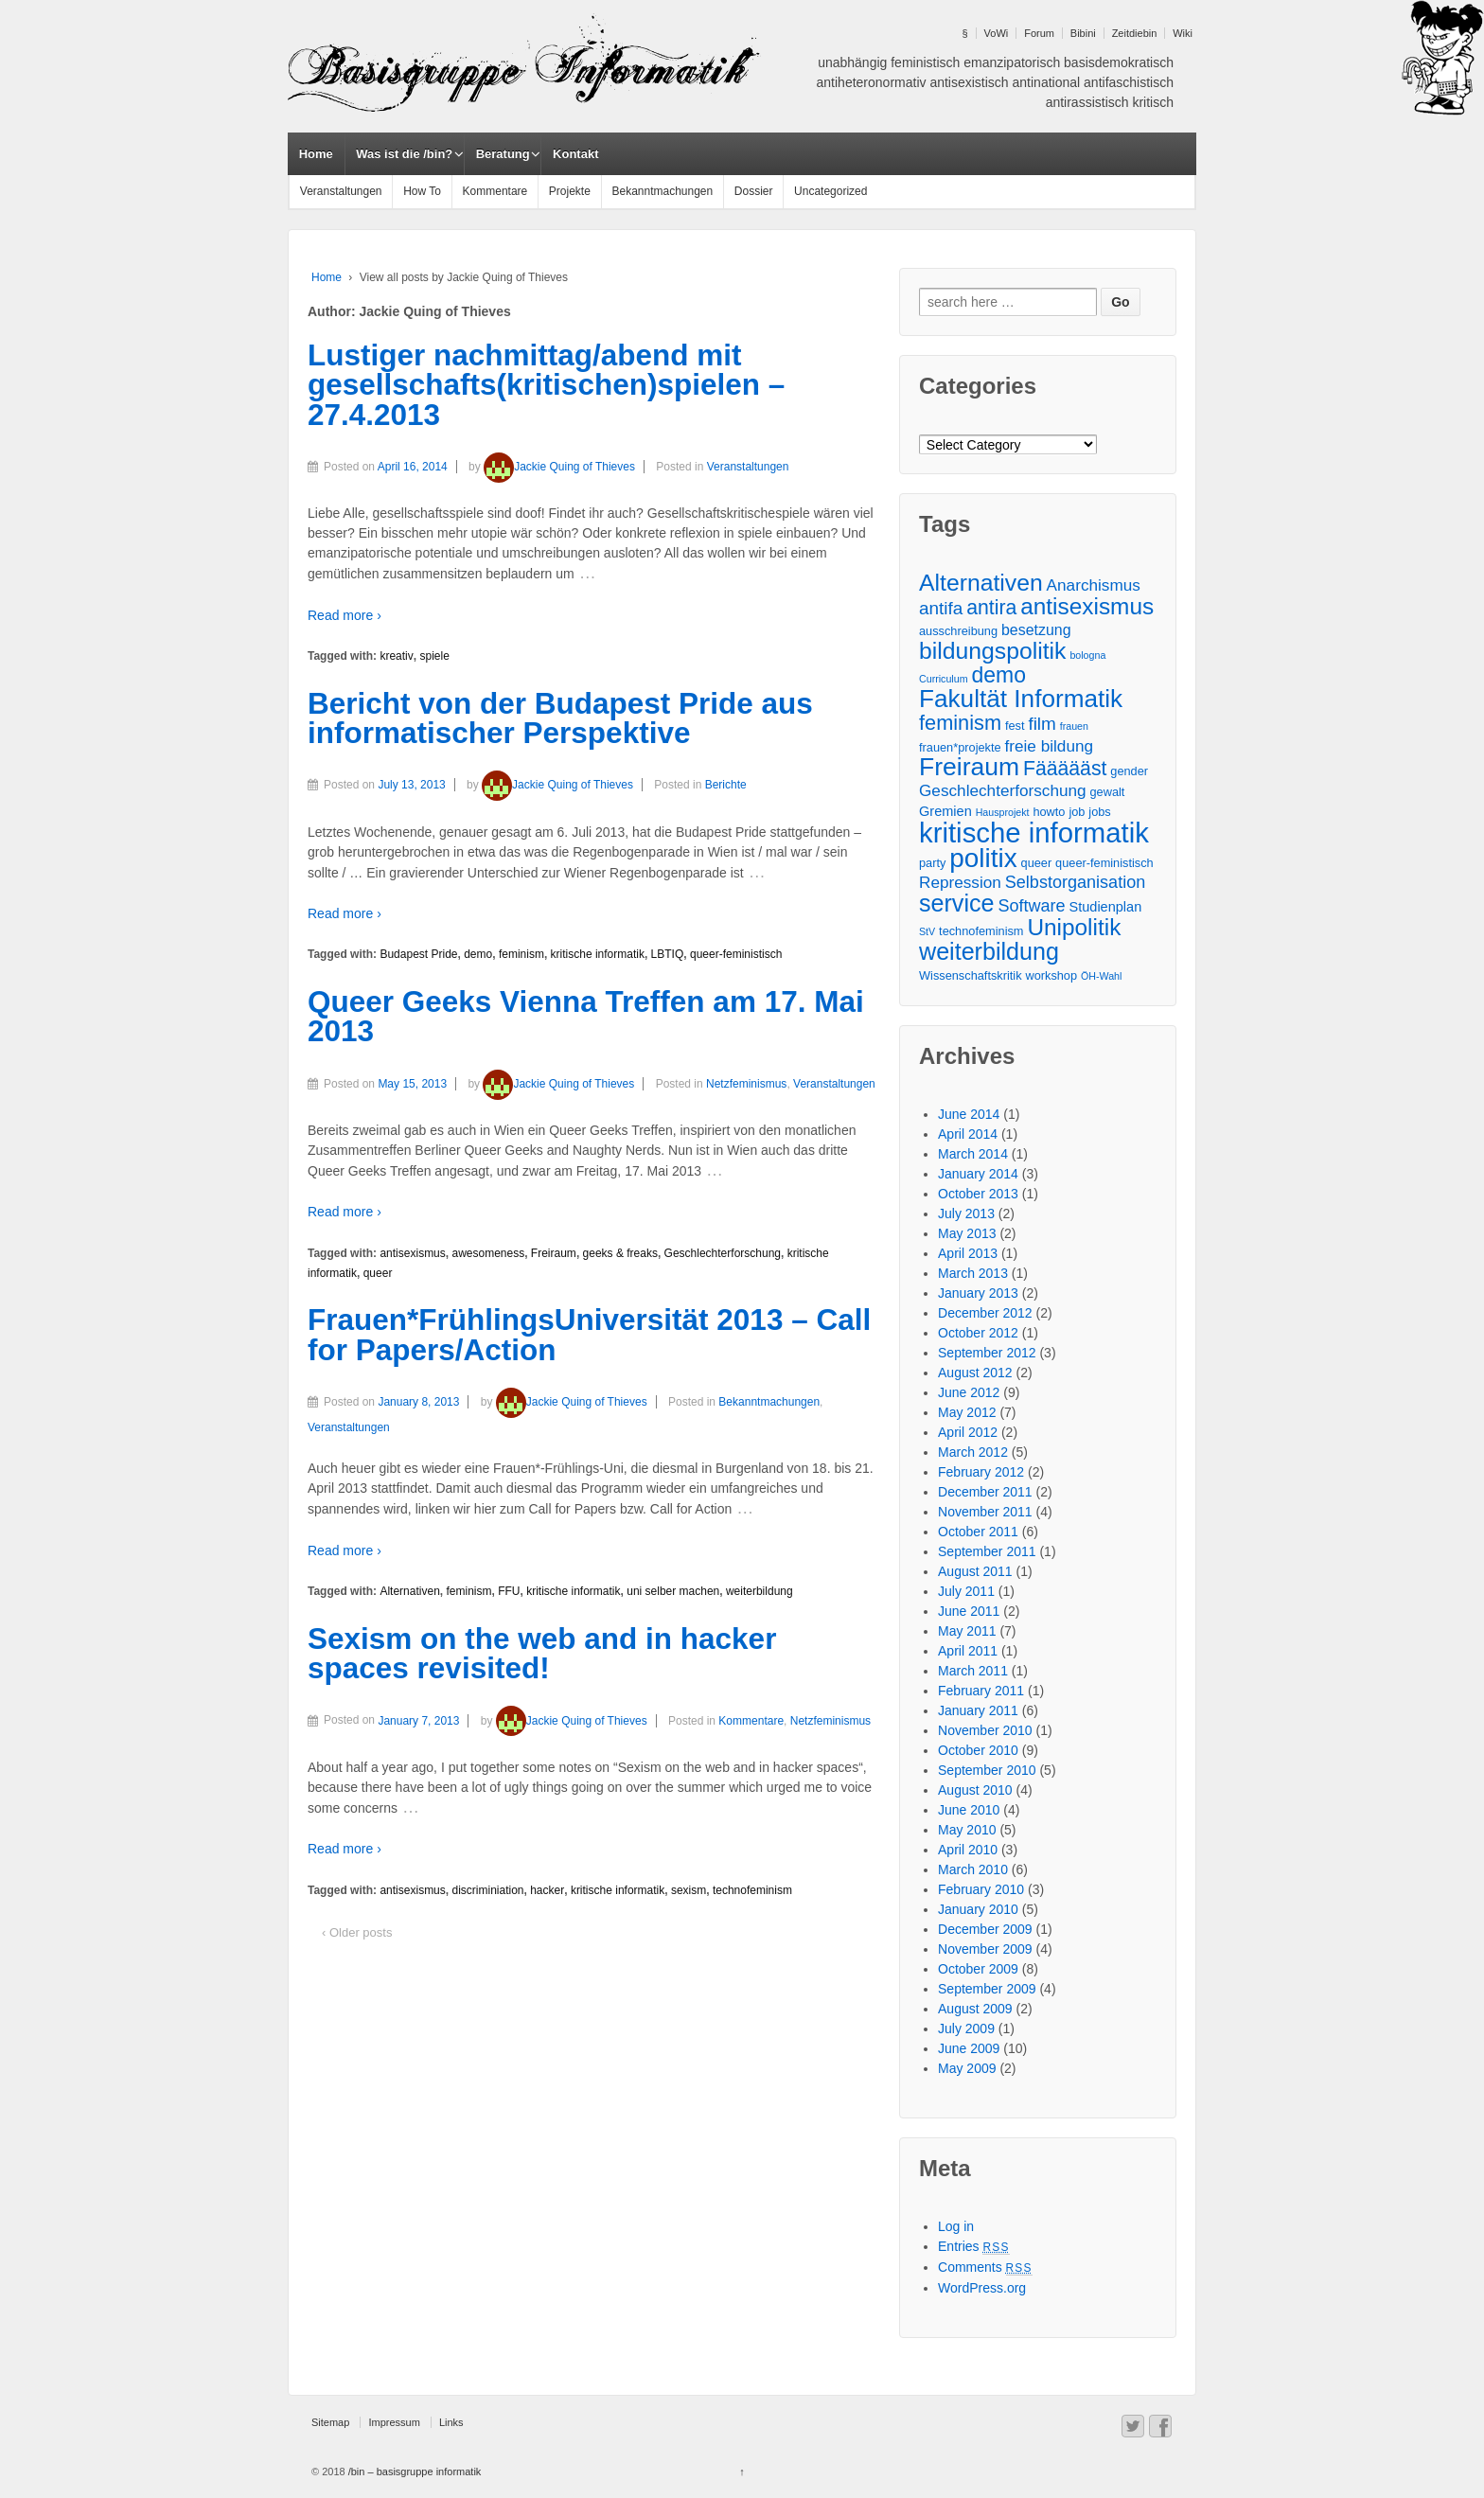  I want to click on June 2014, so click(968, 1114).